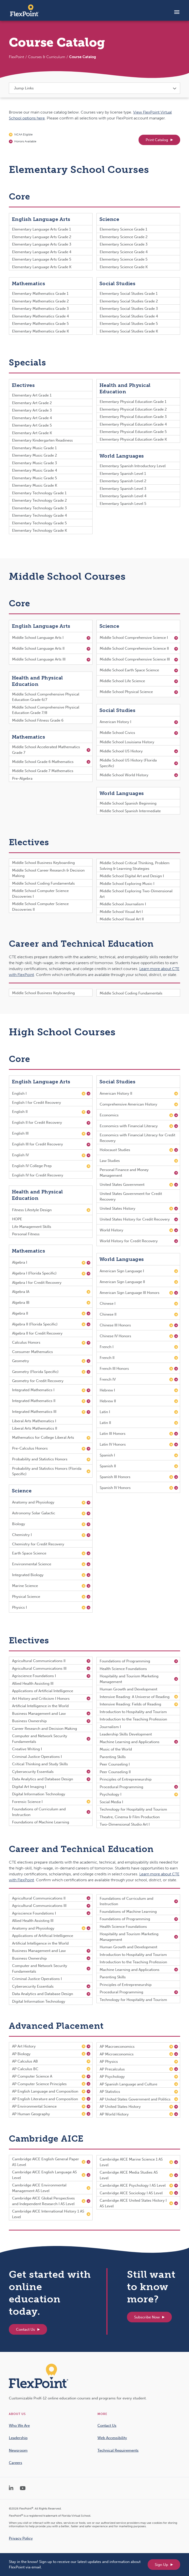 The width and height of the screenshot is (189, 2576). I want to click on United States Government, so click(122, 1184).